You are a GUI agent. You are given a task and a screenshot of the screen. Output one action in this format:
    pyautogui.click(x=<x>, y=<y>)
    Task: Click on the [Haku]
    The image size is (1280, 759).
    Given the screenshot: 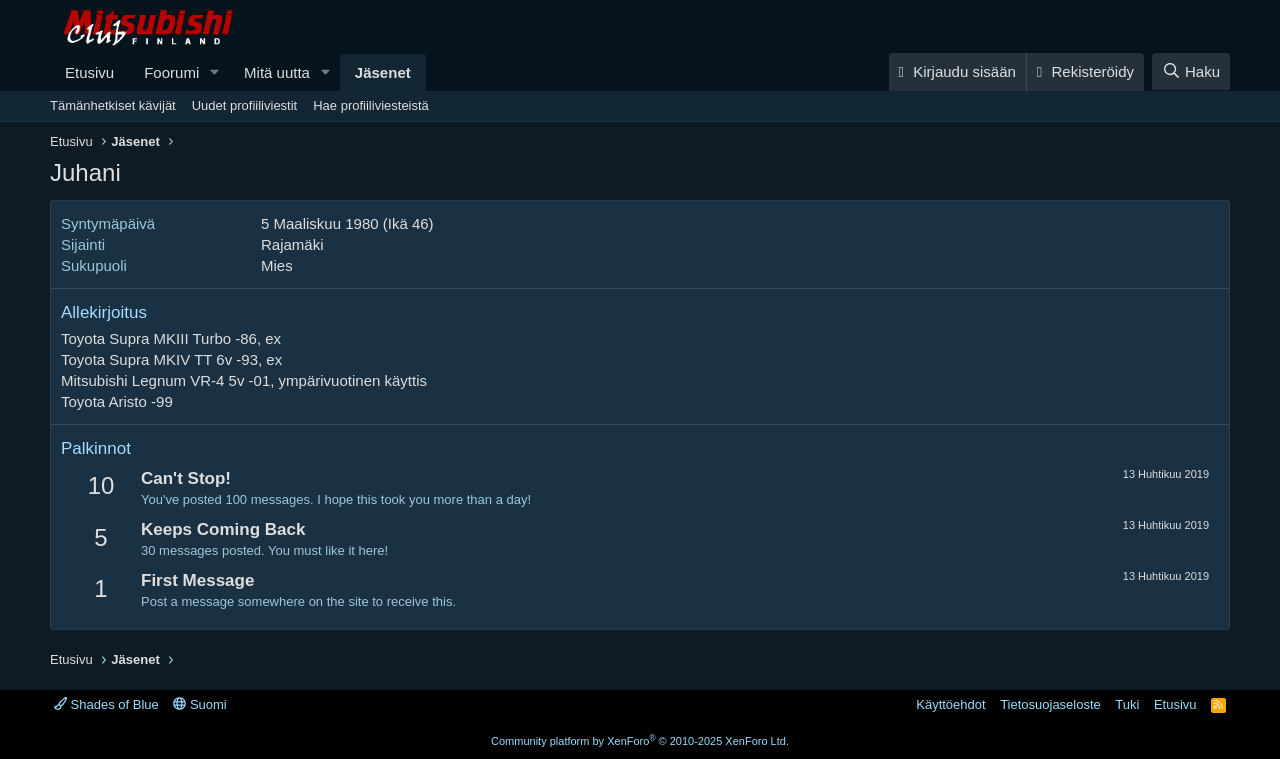 What is the action you would take?
    pyautogui.click(x=1191, y=71)
    